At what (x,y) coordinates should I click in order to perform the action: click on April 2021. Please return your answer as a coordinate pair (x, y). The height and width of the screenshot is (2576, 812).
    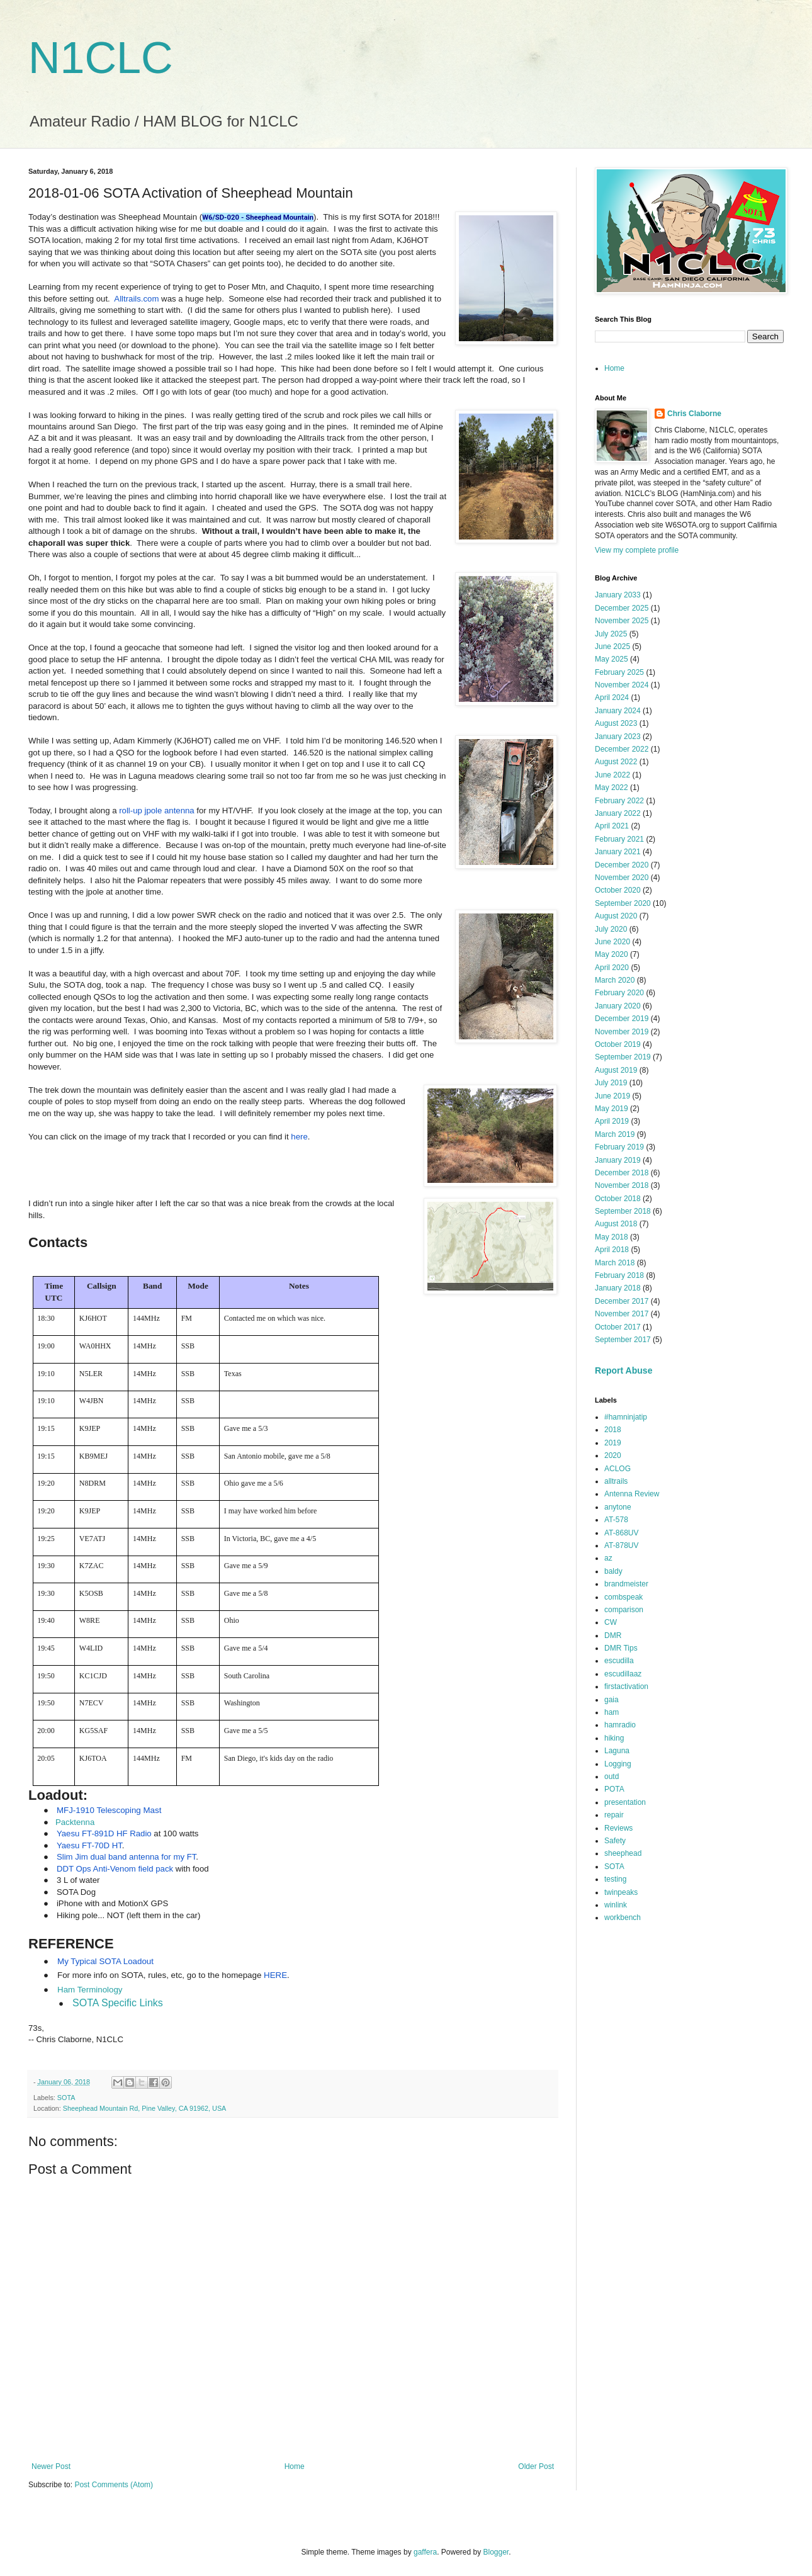
    Looking at the image, I should click on (612, 826).